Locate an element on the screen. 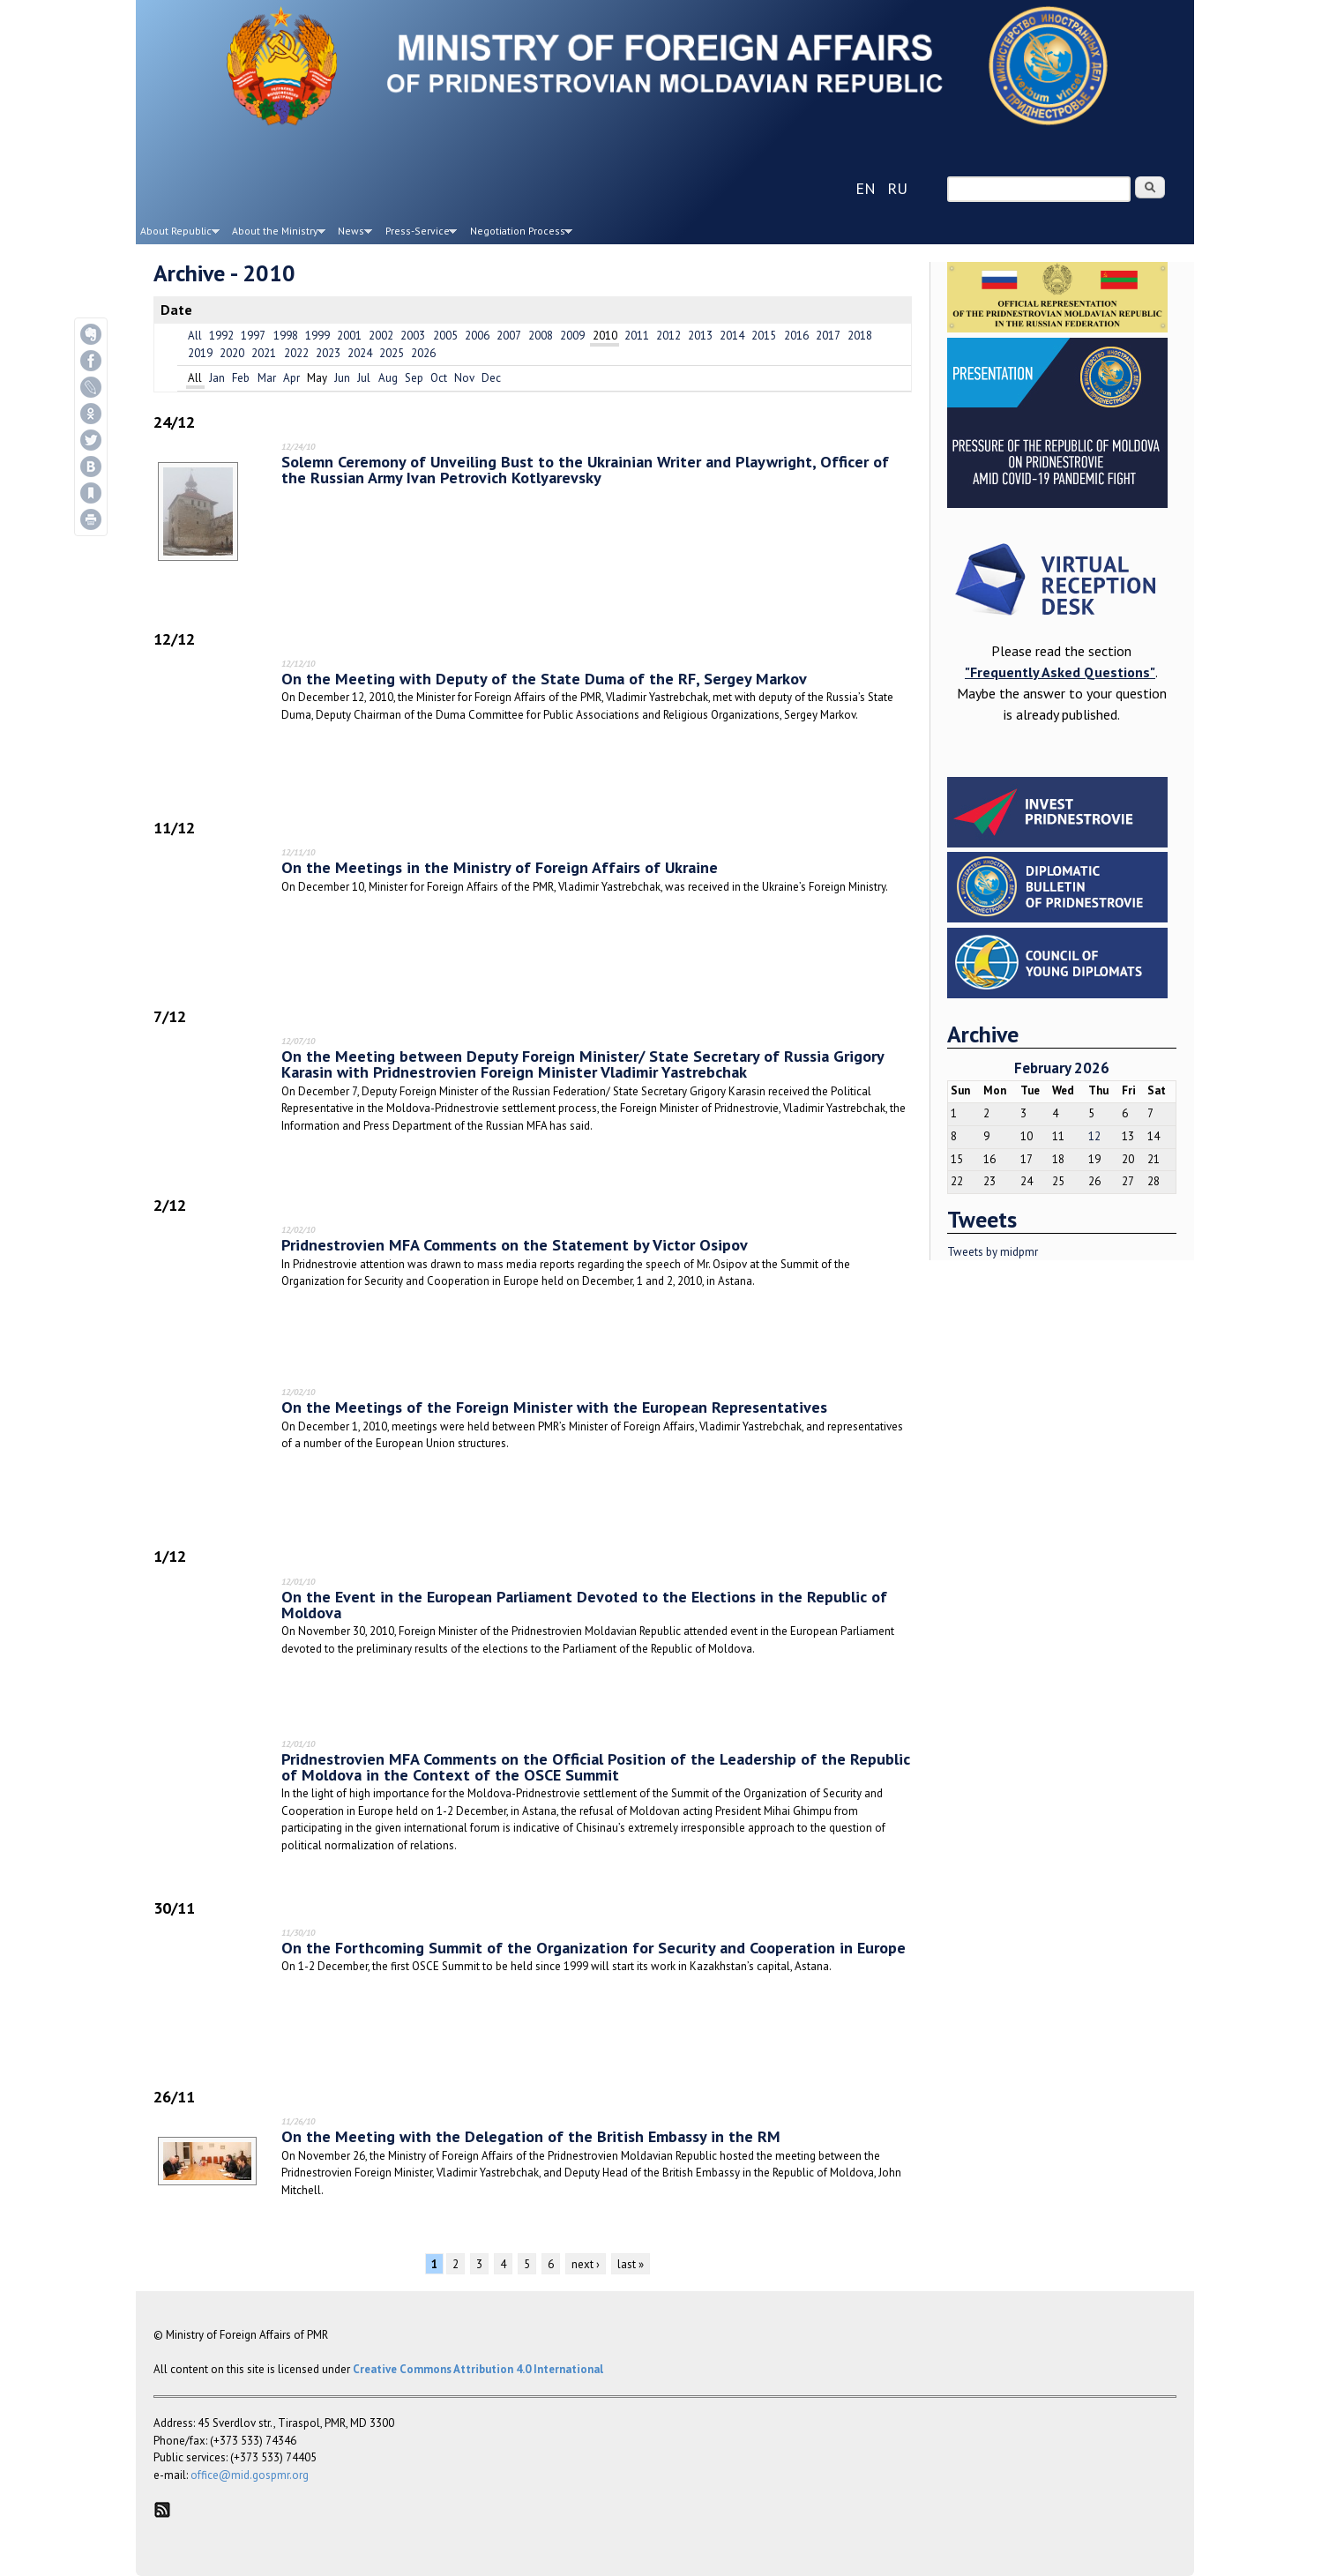 The image size is (1329, 2576). 2014 is located at coordinates (732, 335).